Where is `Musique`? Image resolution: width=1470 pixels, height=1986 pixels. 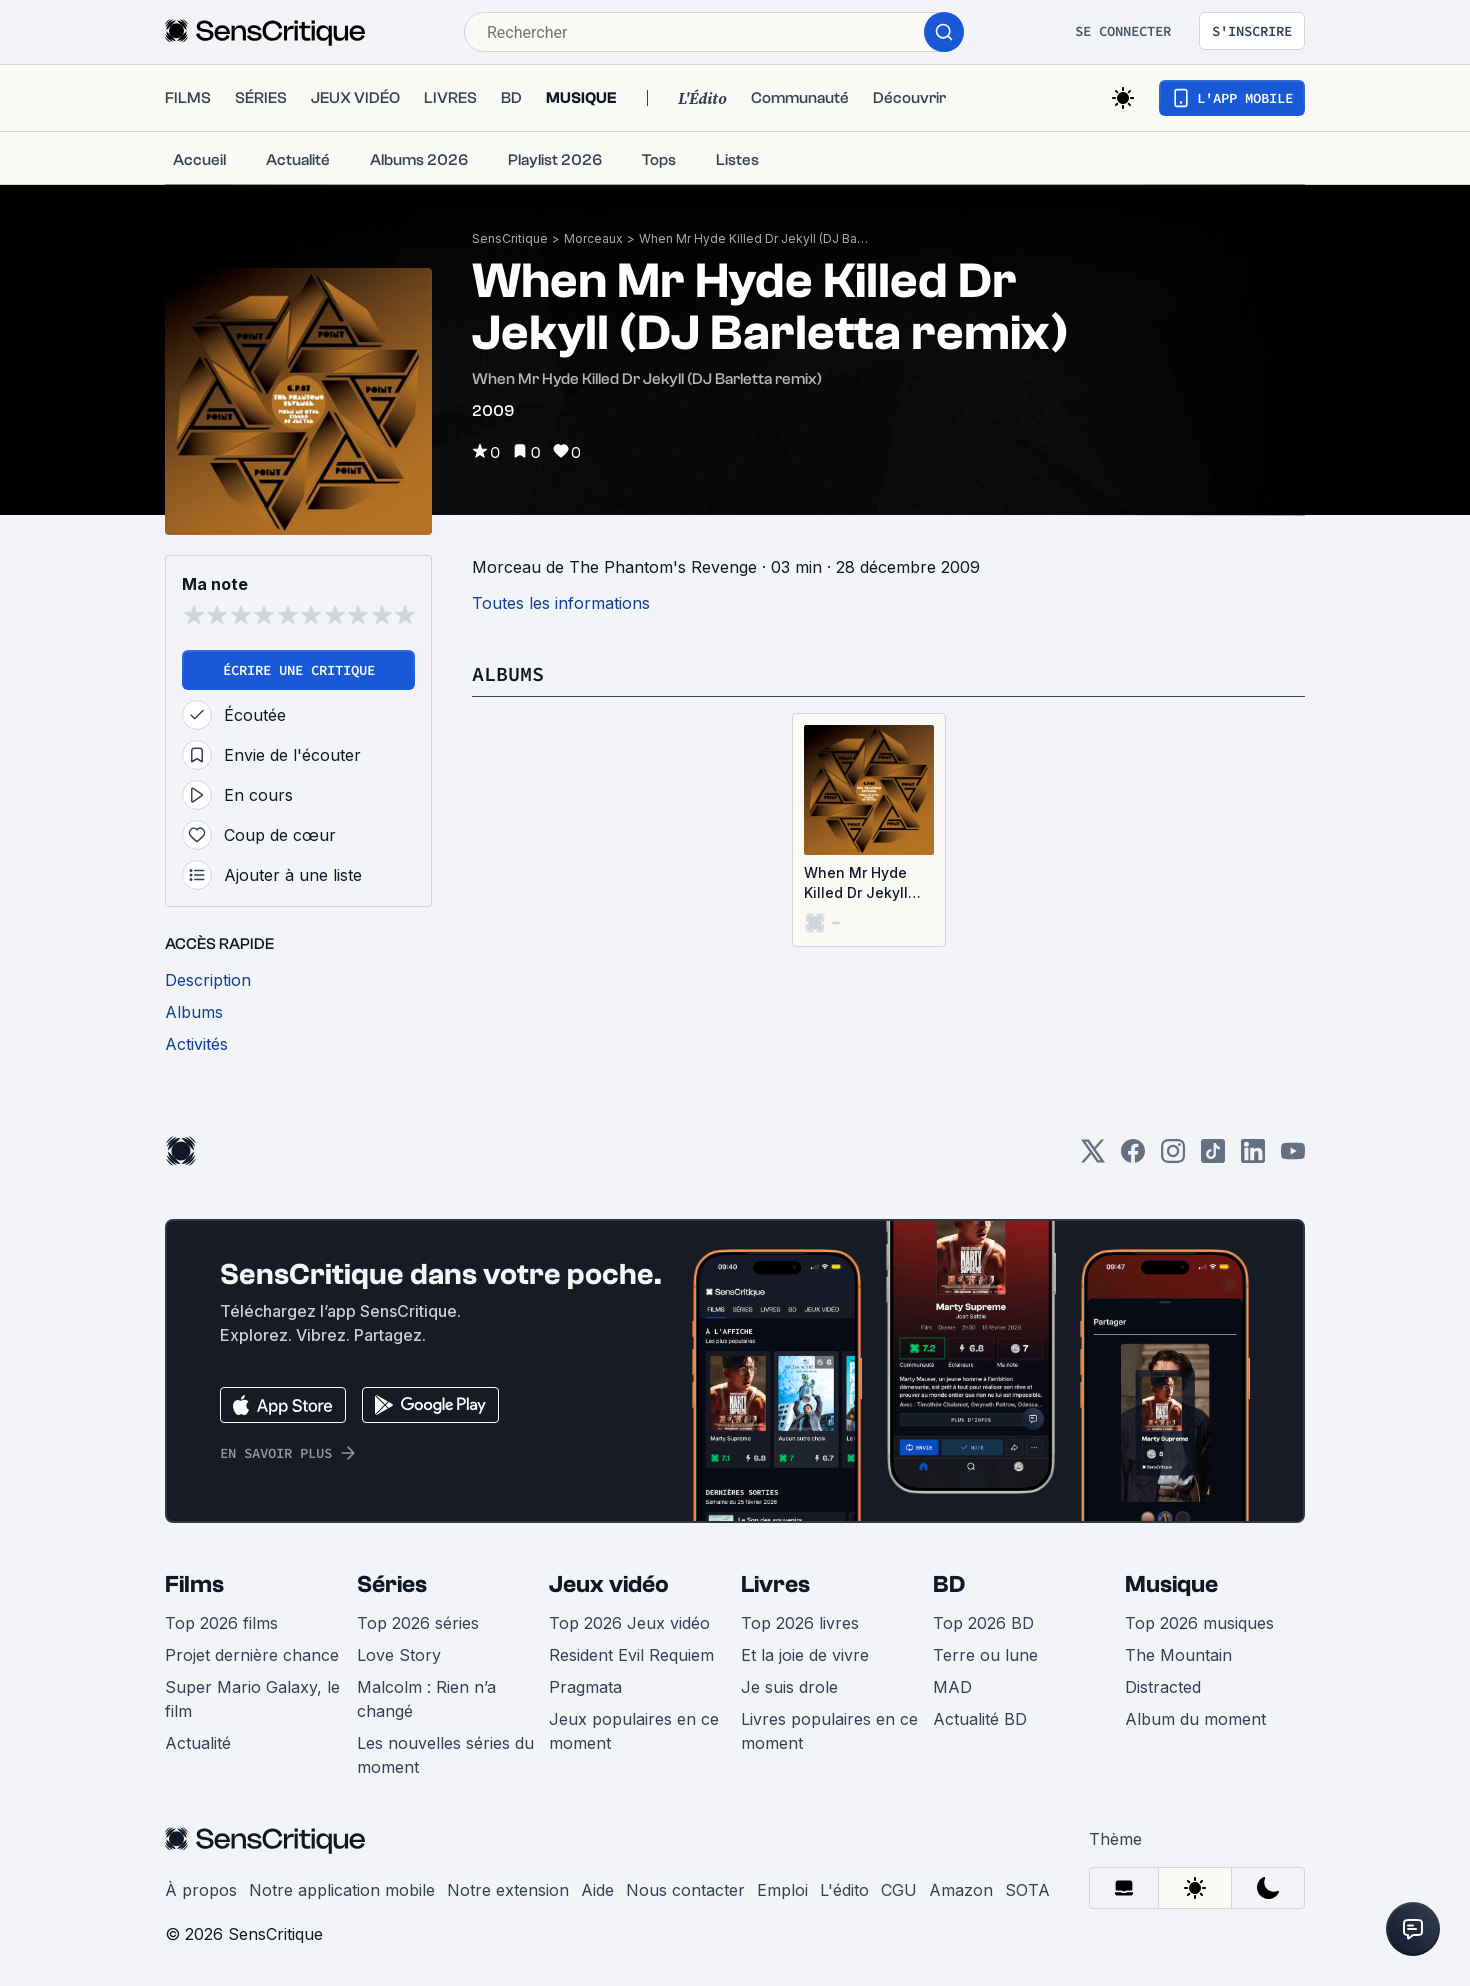 Musique is located at coordinates (1171, 1584).